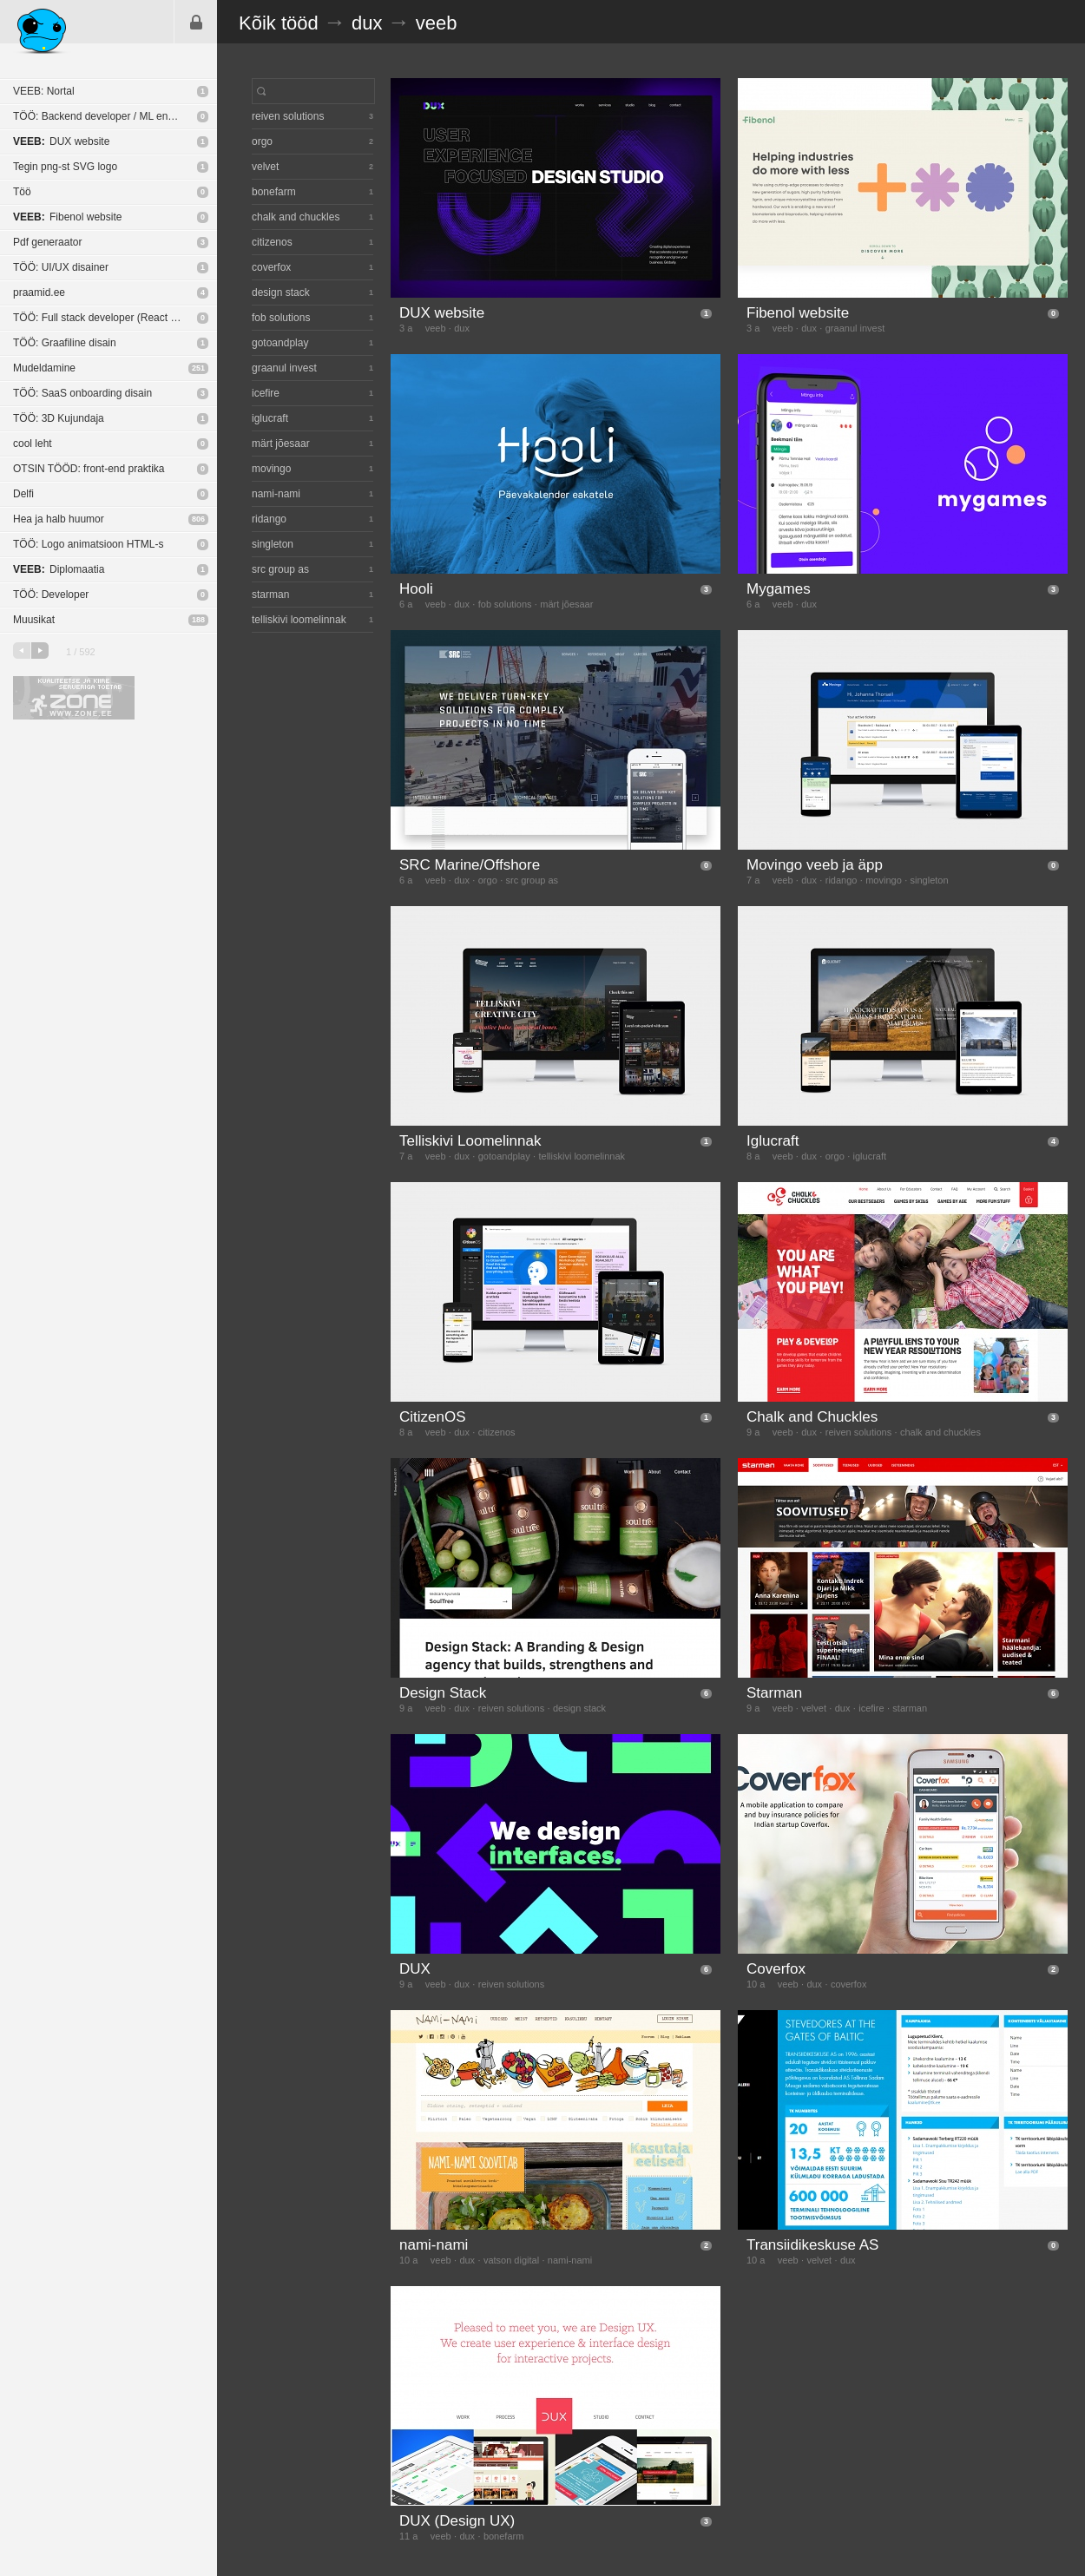 The width and height of the screenshot is (1085, 2576). Describe the element at coordinates (82, 393) in the screenshot. I see `TÖÖ: SaaS onboarding disain` at that location.